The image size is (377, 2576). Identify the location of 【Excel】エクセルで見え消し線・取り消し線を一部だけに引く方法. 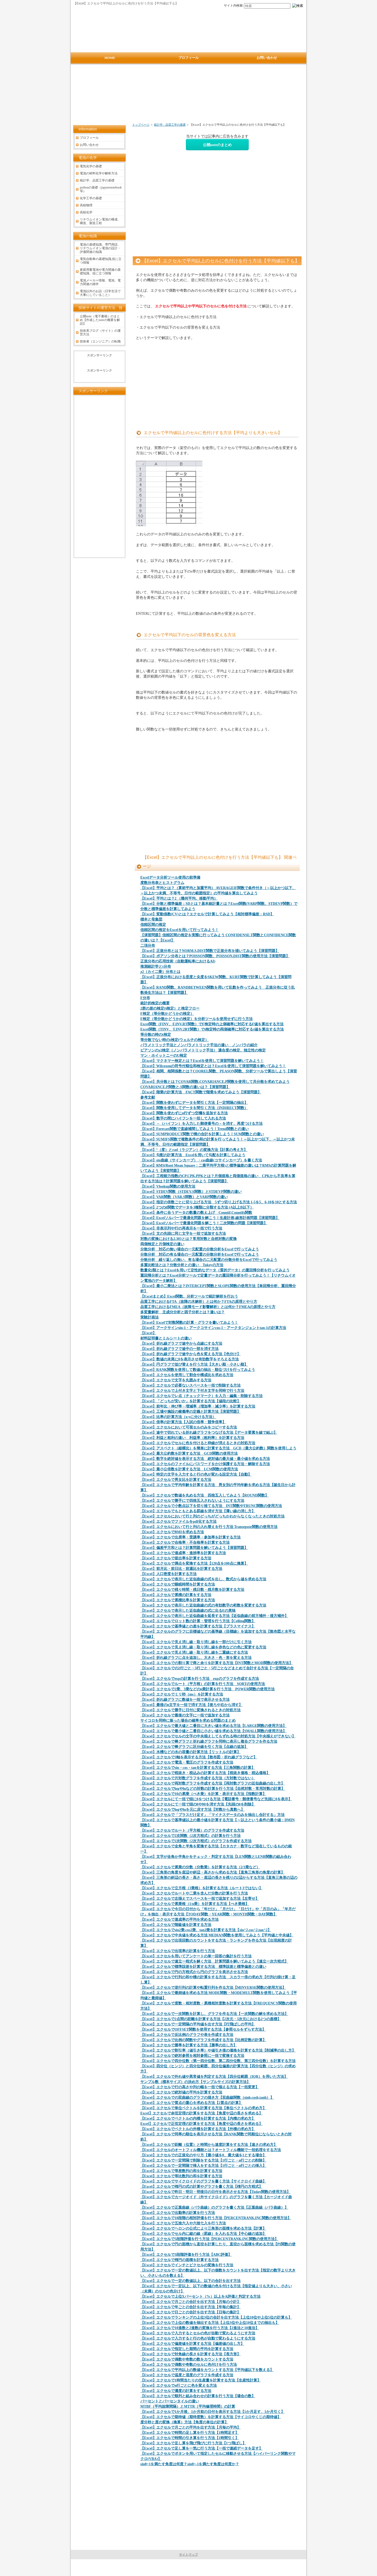
(196, 1642).